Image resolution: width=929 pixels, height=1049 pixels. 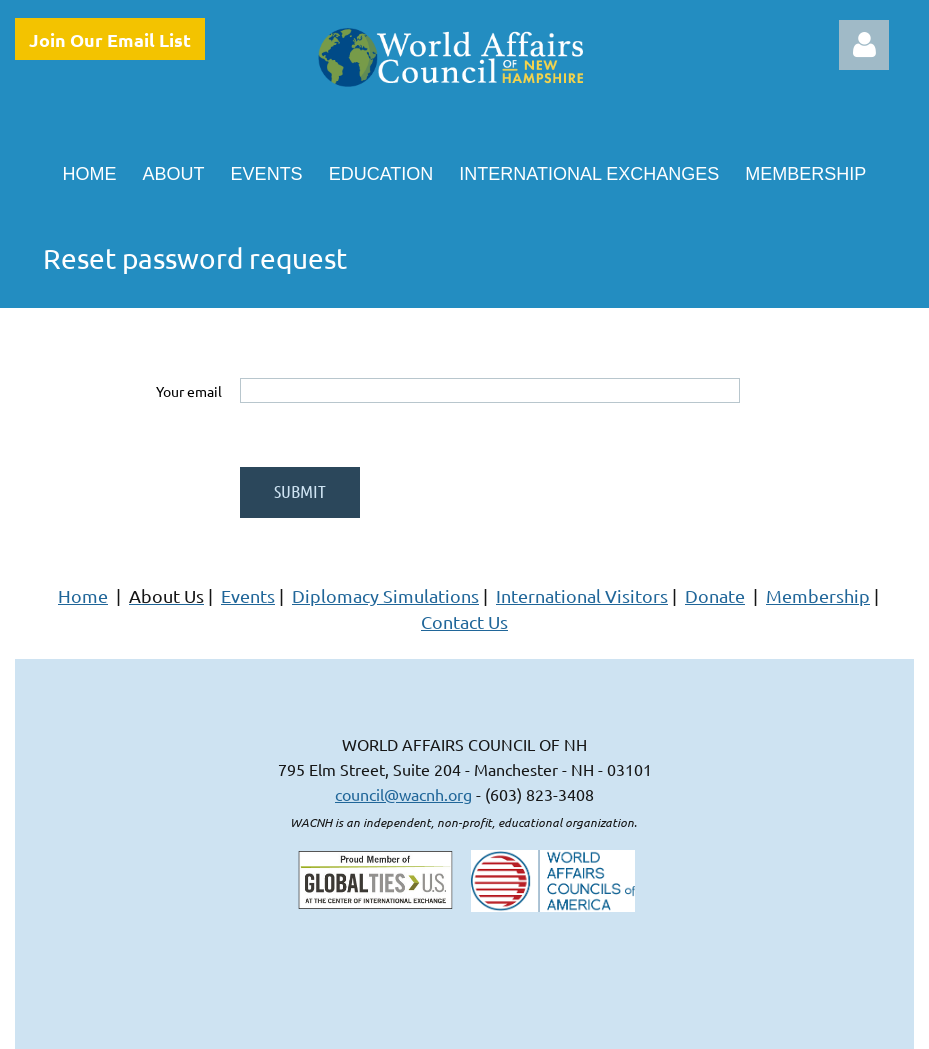 What do you see at coordinates (864, 45) in the screenshot?
I see `Log in` at bounding box center [864, 45].